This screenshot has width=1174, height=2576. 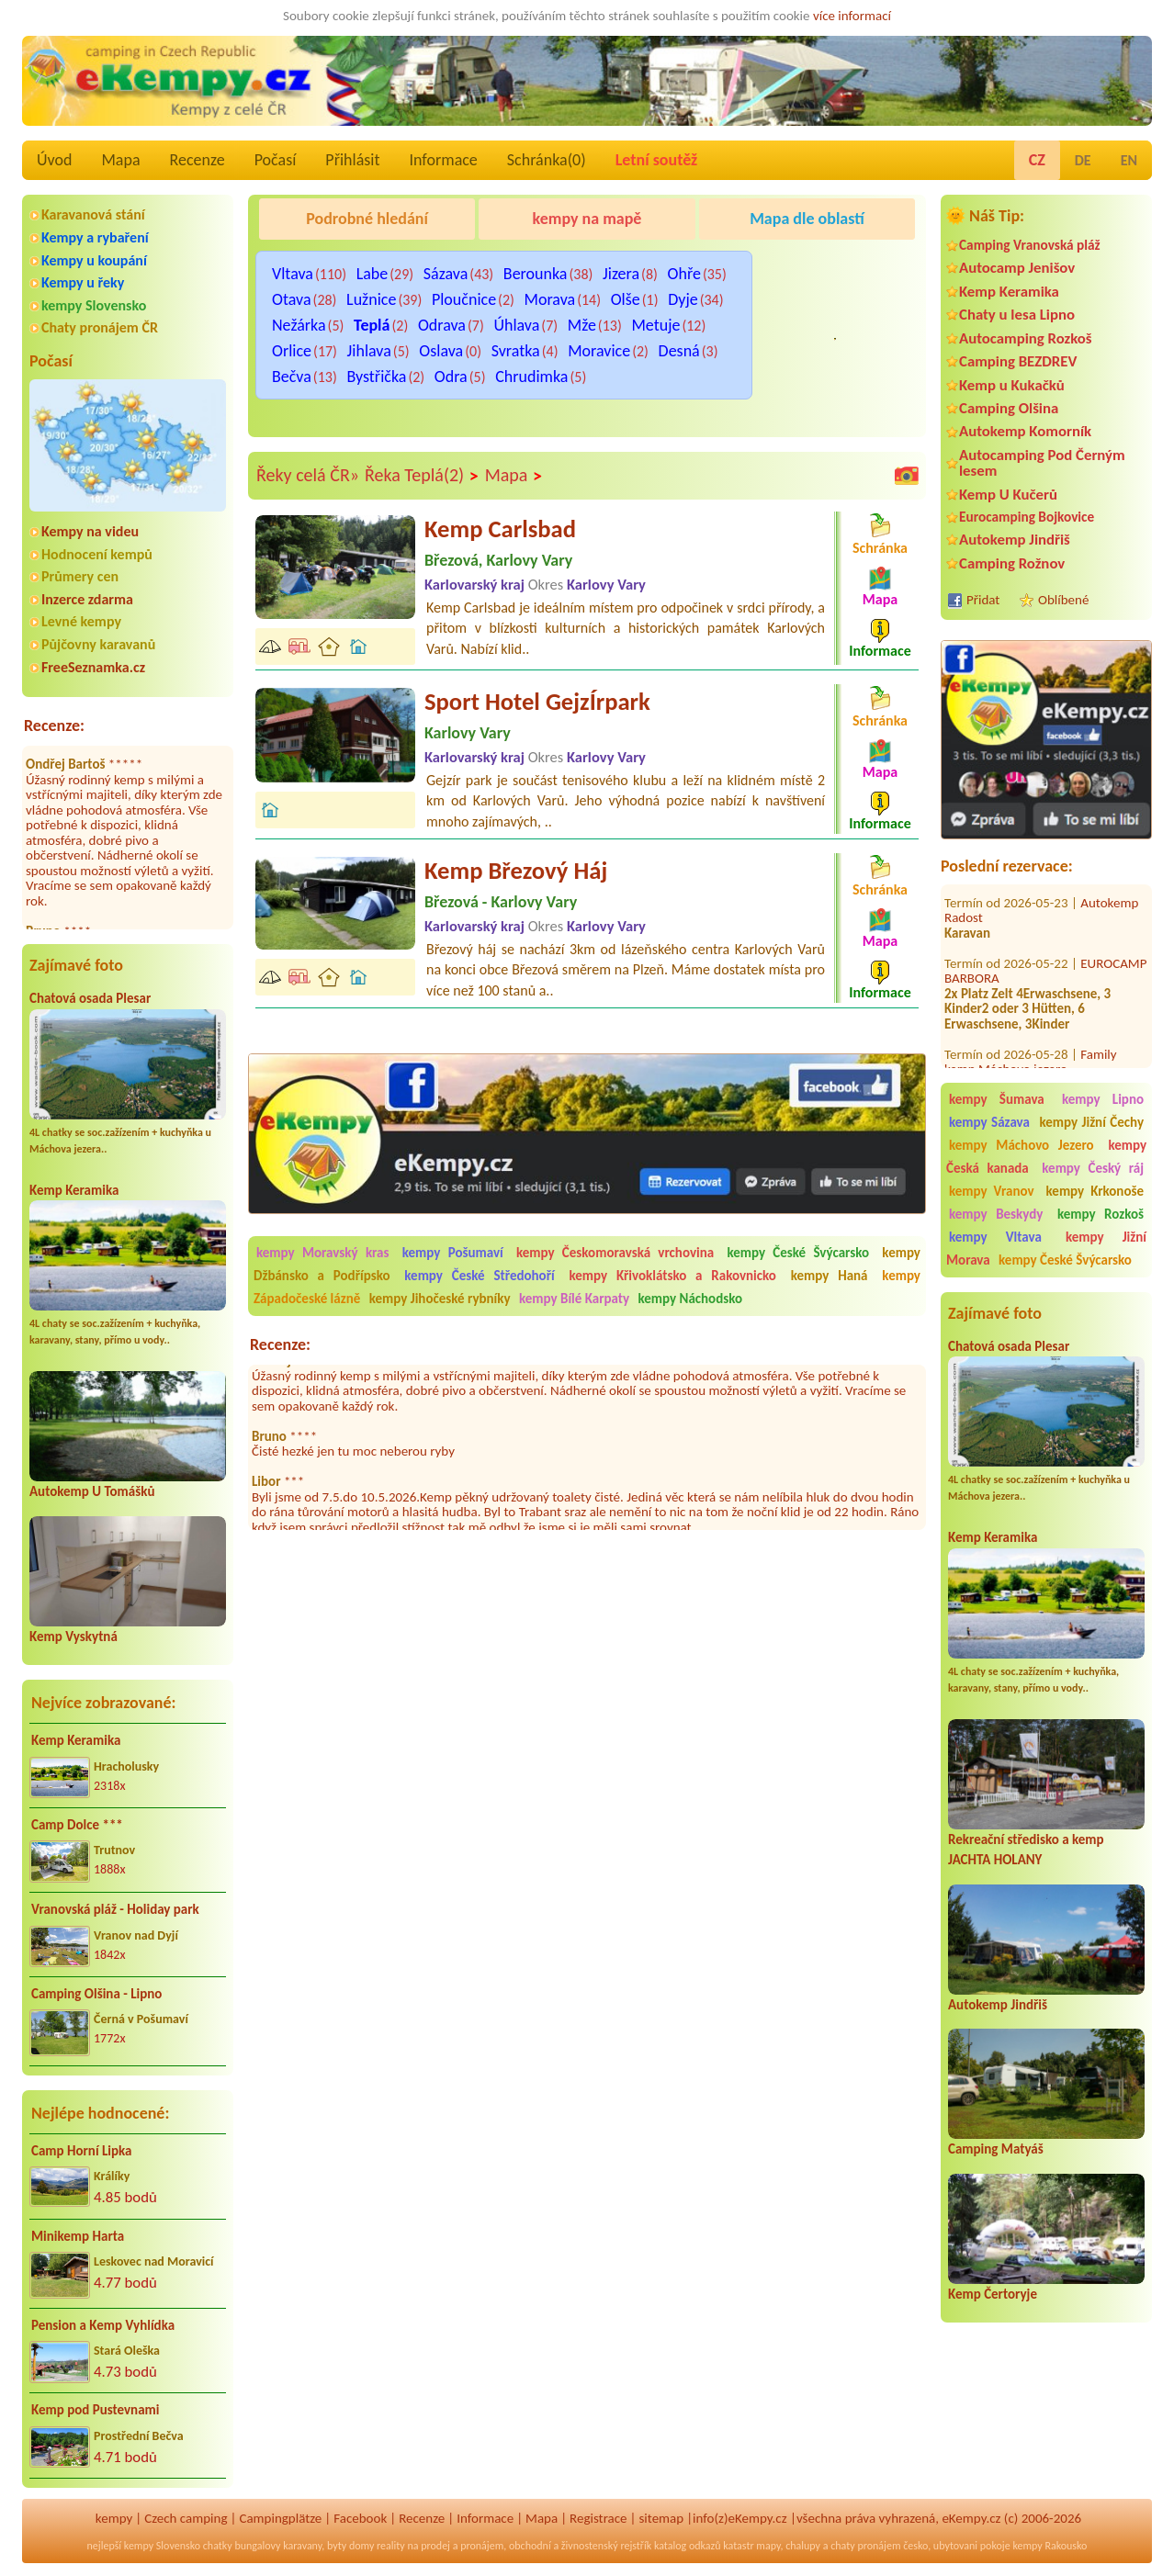 I want to click on Recenze, so click(x=197, y=160).